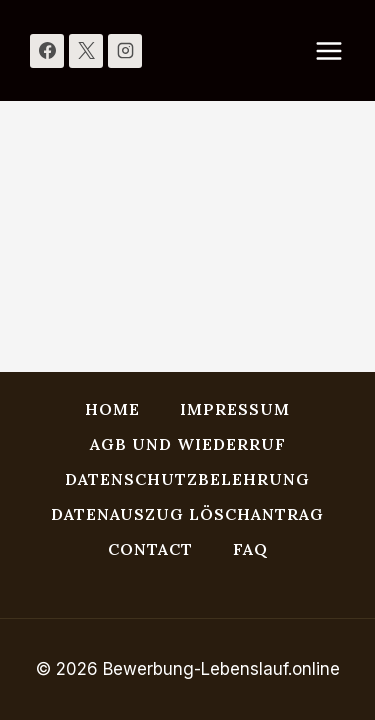  Describe the element at coordinates (86, 51) in the screenshot. I see `[X]` at that location.